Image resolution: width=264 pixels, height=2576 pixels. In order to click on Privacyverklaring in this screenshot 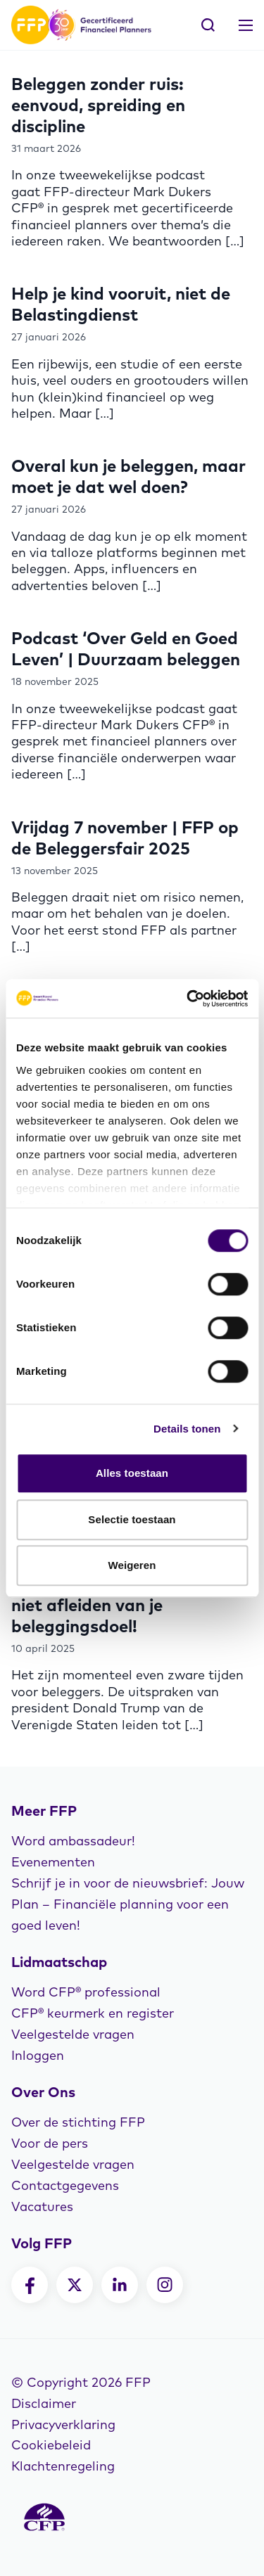, I will do `click(63, 2424)`.